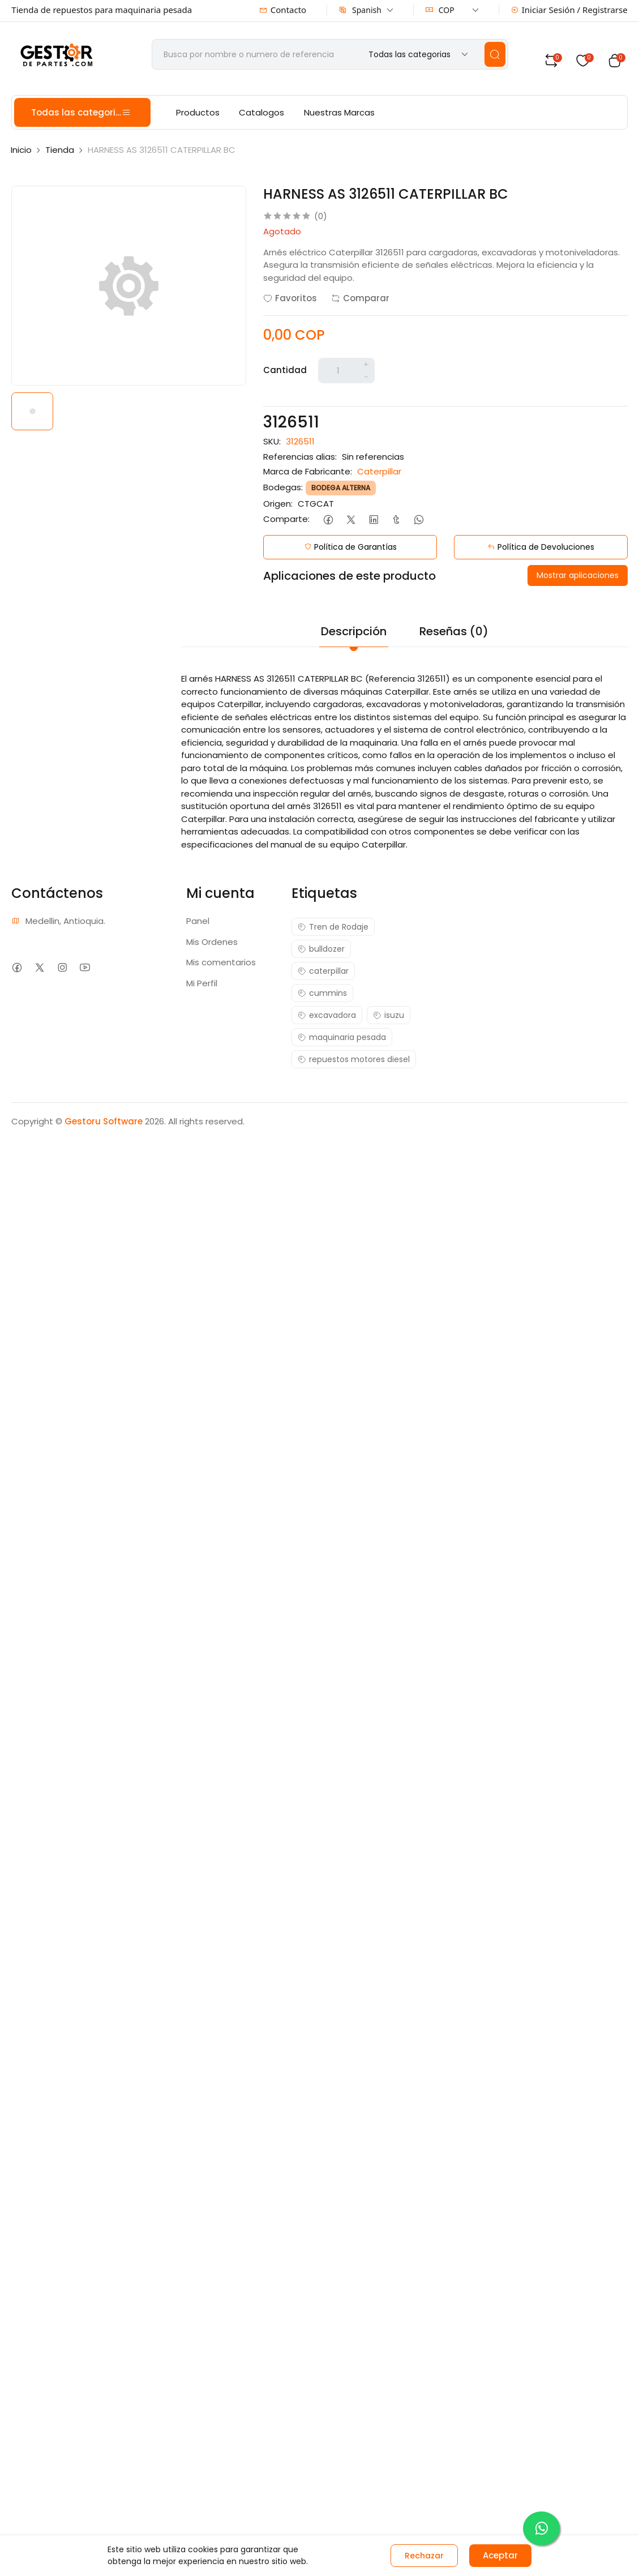  Describe the element at coordinates (333, 926) in the screenshot. I see `Tren de Rodaje` at that location.